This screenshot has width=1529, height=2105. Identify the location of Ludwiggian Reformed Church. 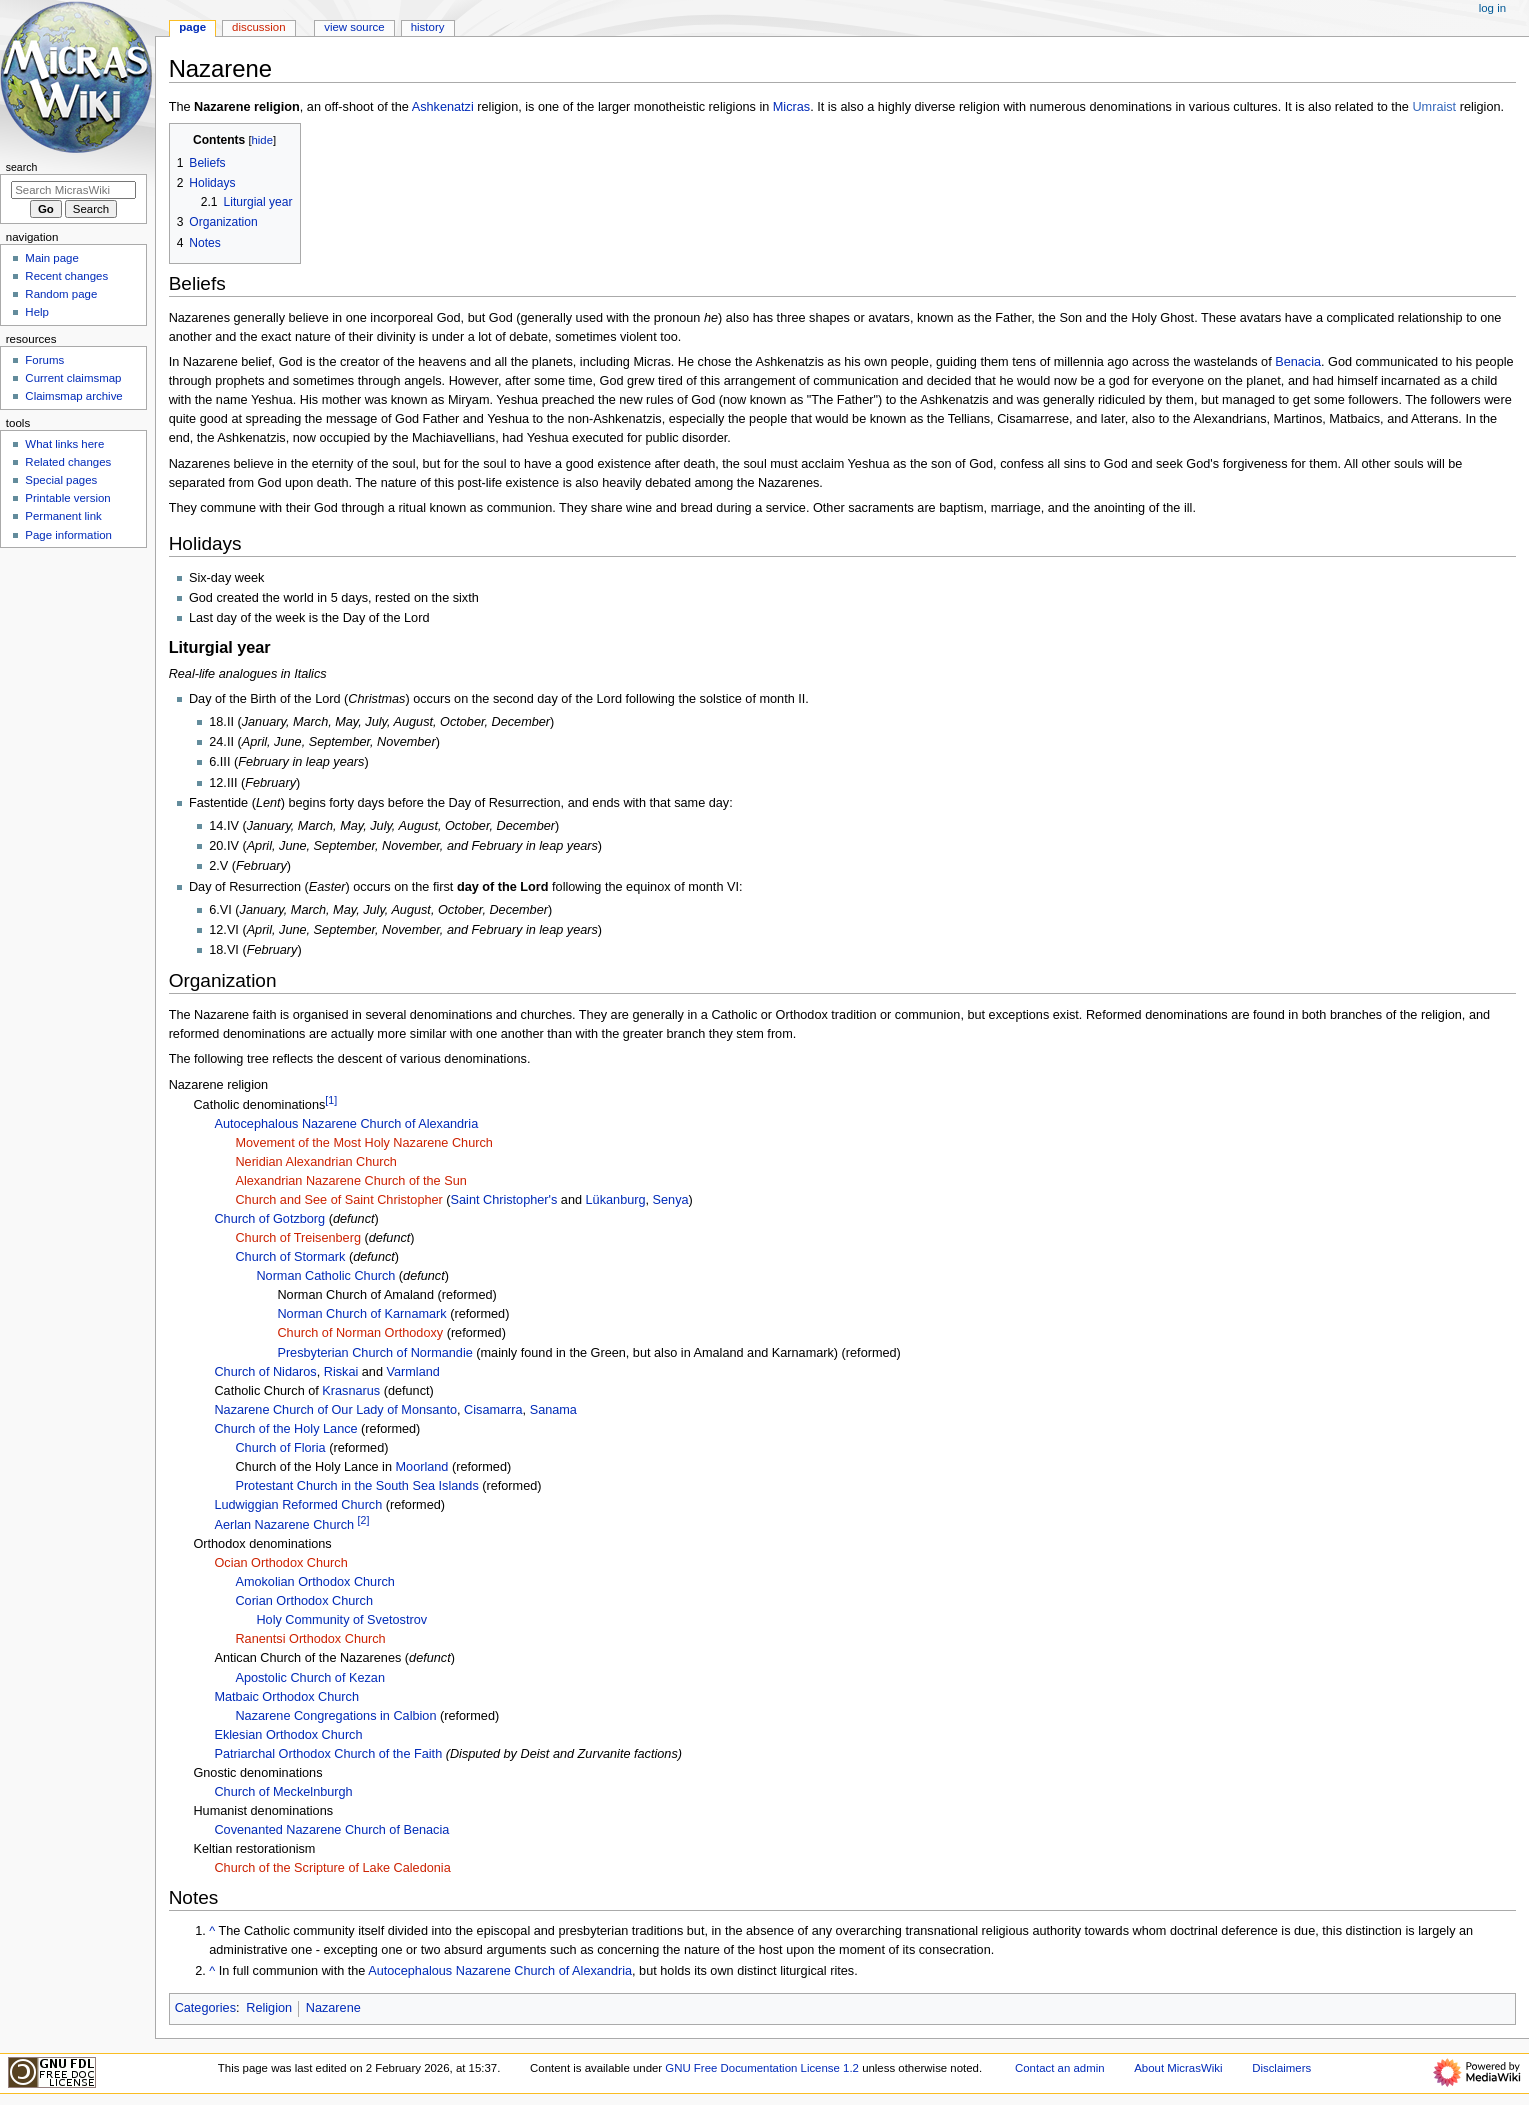
(298, 1505).